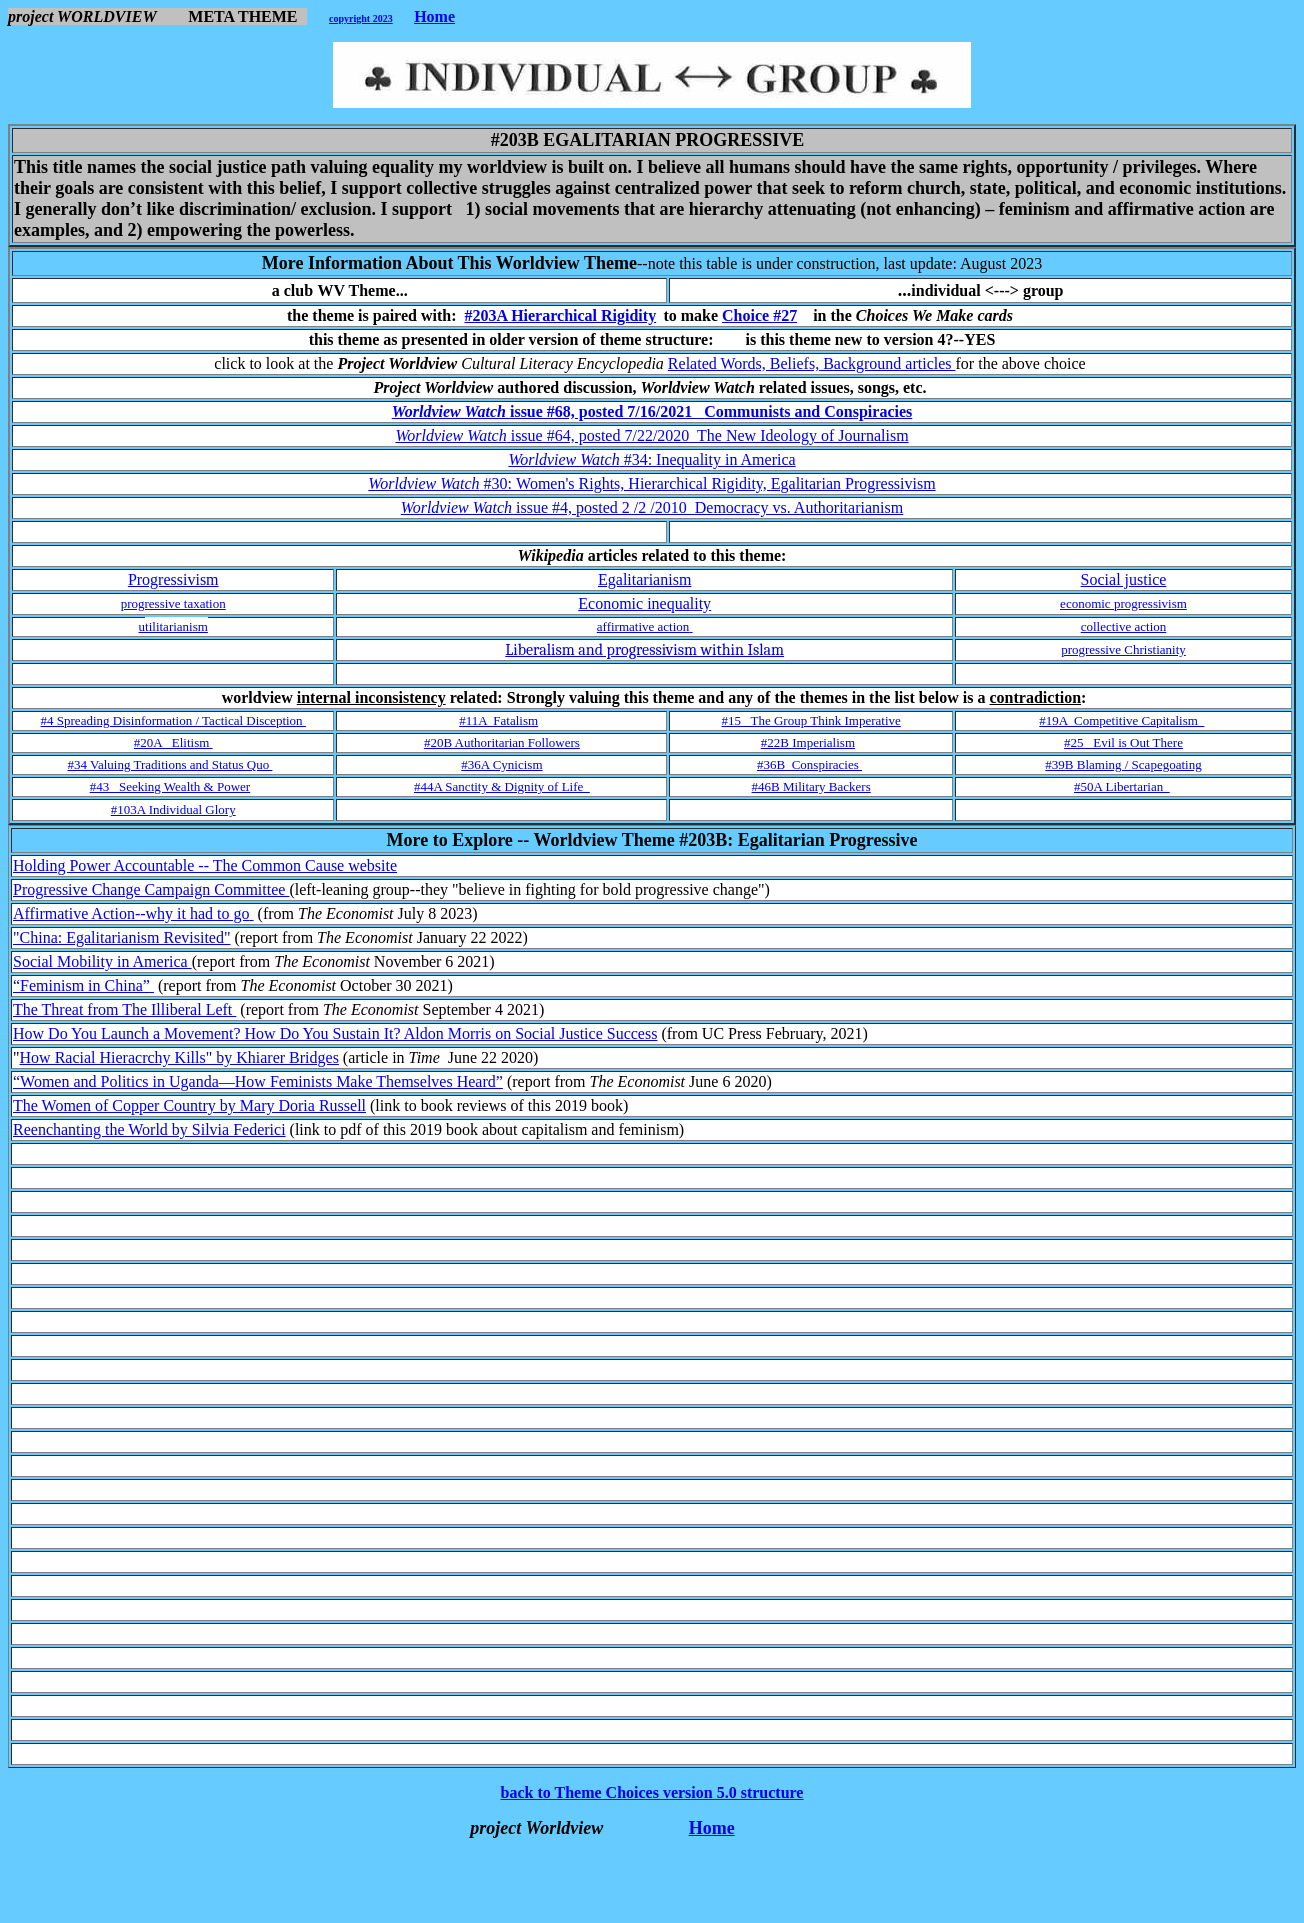  What do you see at coordinates (151, 889) in the screenshot?
I see `Progressive Change Campaign Committee` at bounding box center [151, 889].